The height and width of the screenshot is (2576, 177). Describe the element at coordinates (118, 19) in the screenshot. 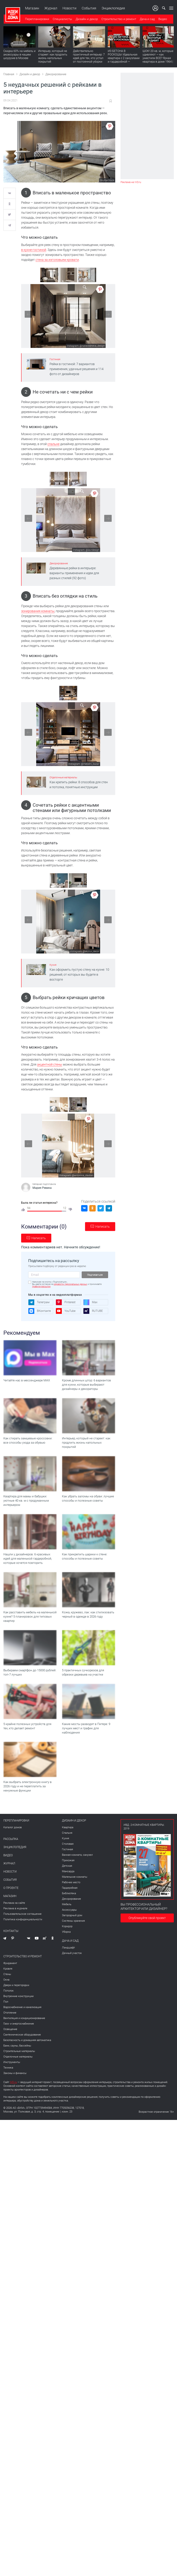

I see `Строительство и ремонт` at that location.